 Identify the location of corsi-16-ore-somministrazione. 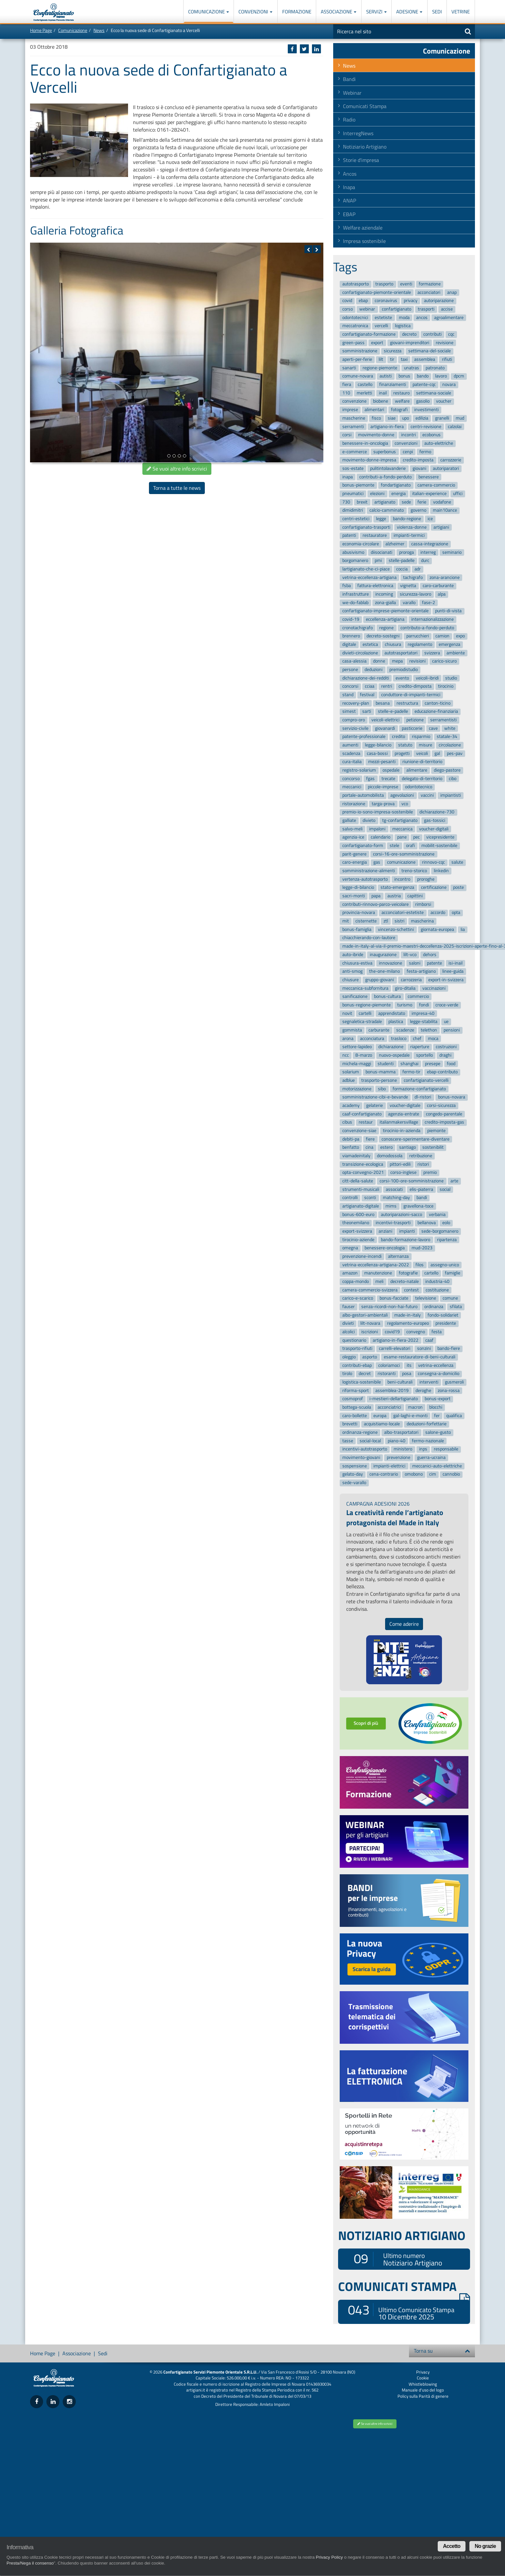
(403, 854).